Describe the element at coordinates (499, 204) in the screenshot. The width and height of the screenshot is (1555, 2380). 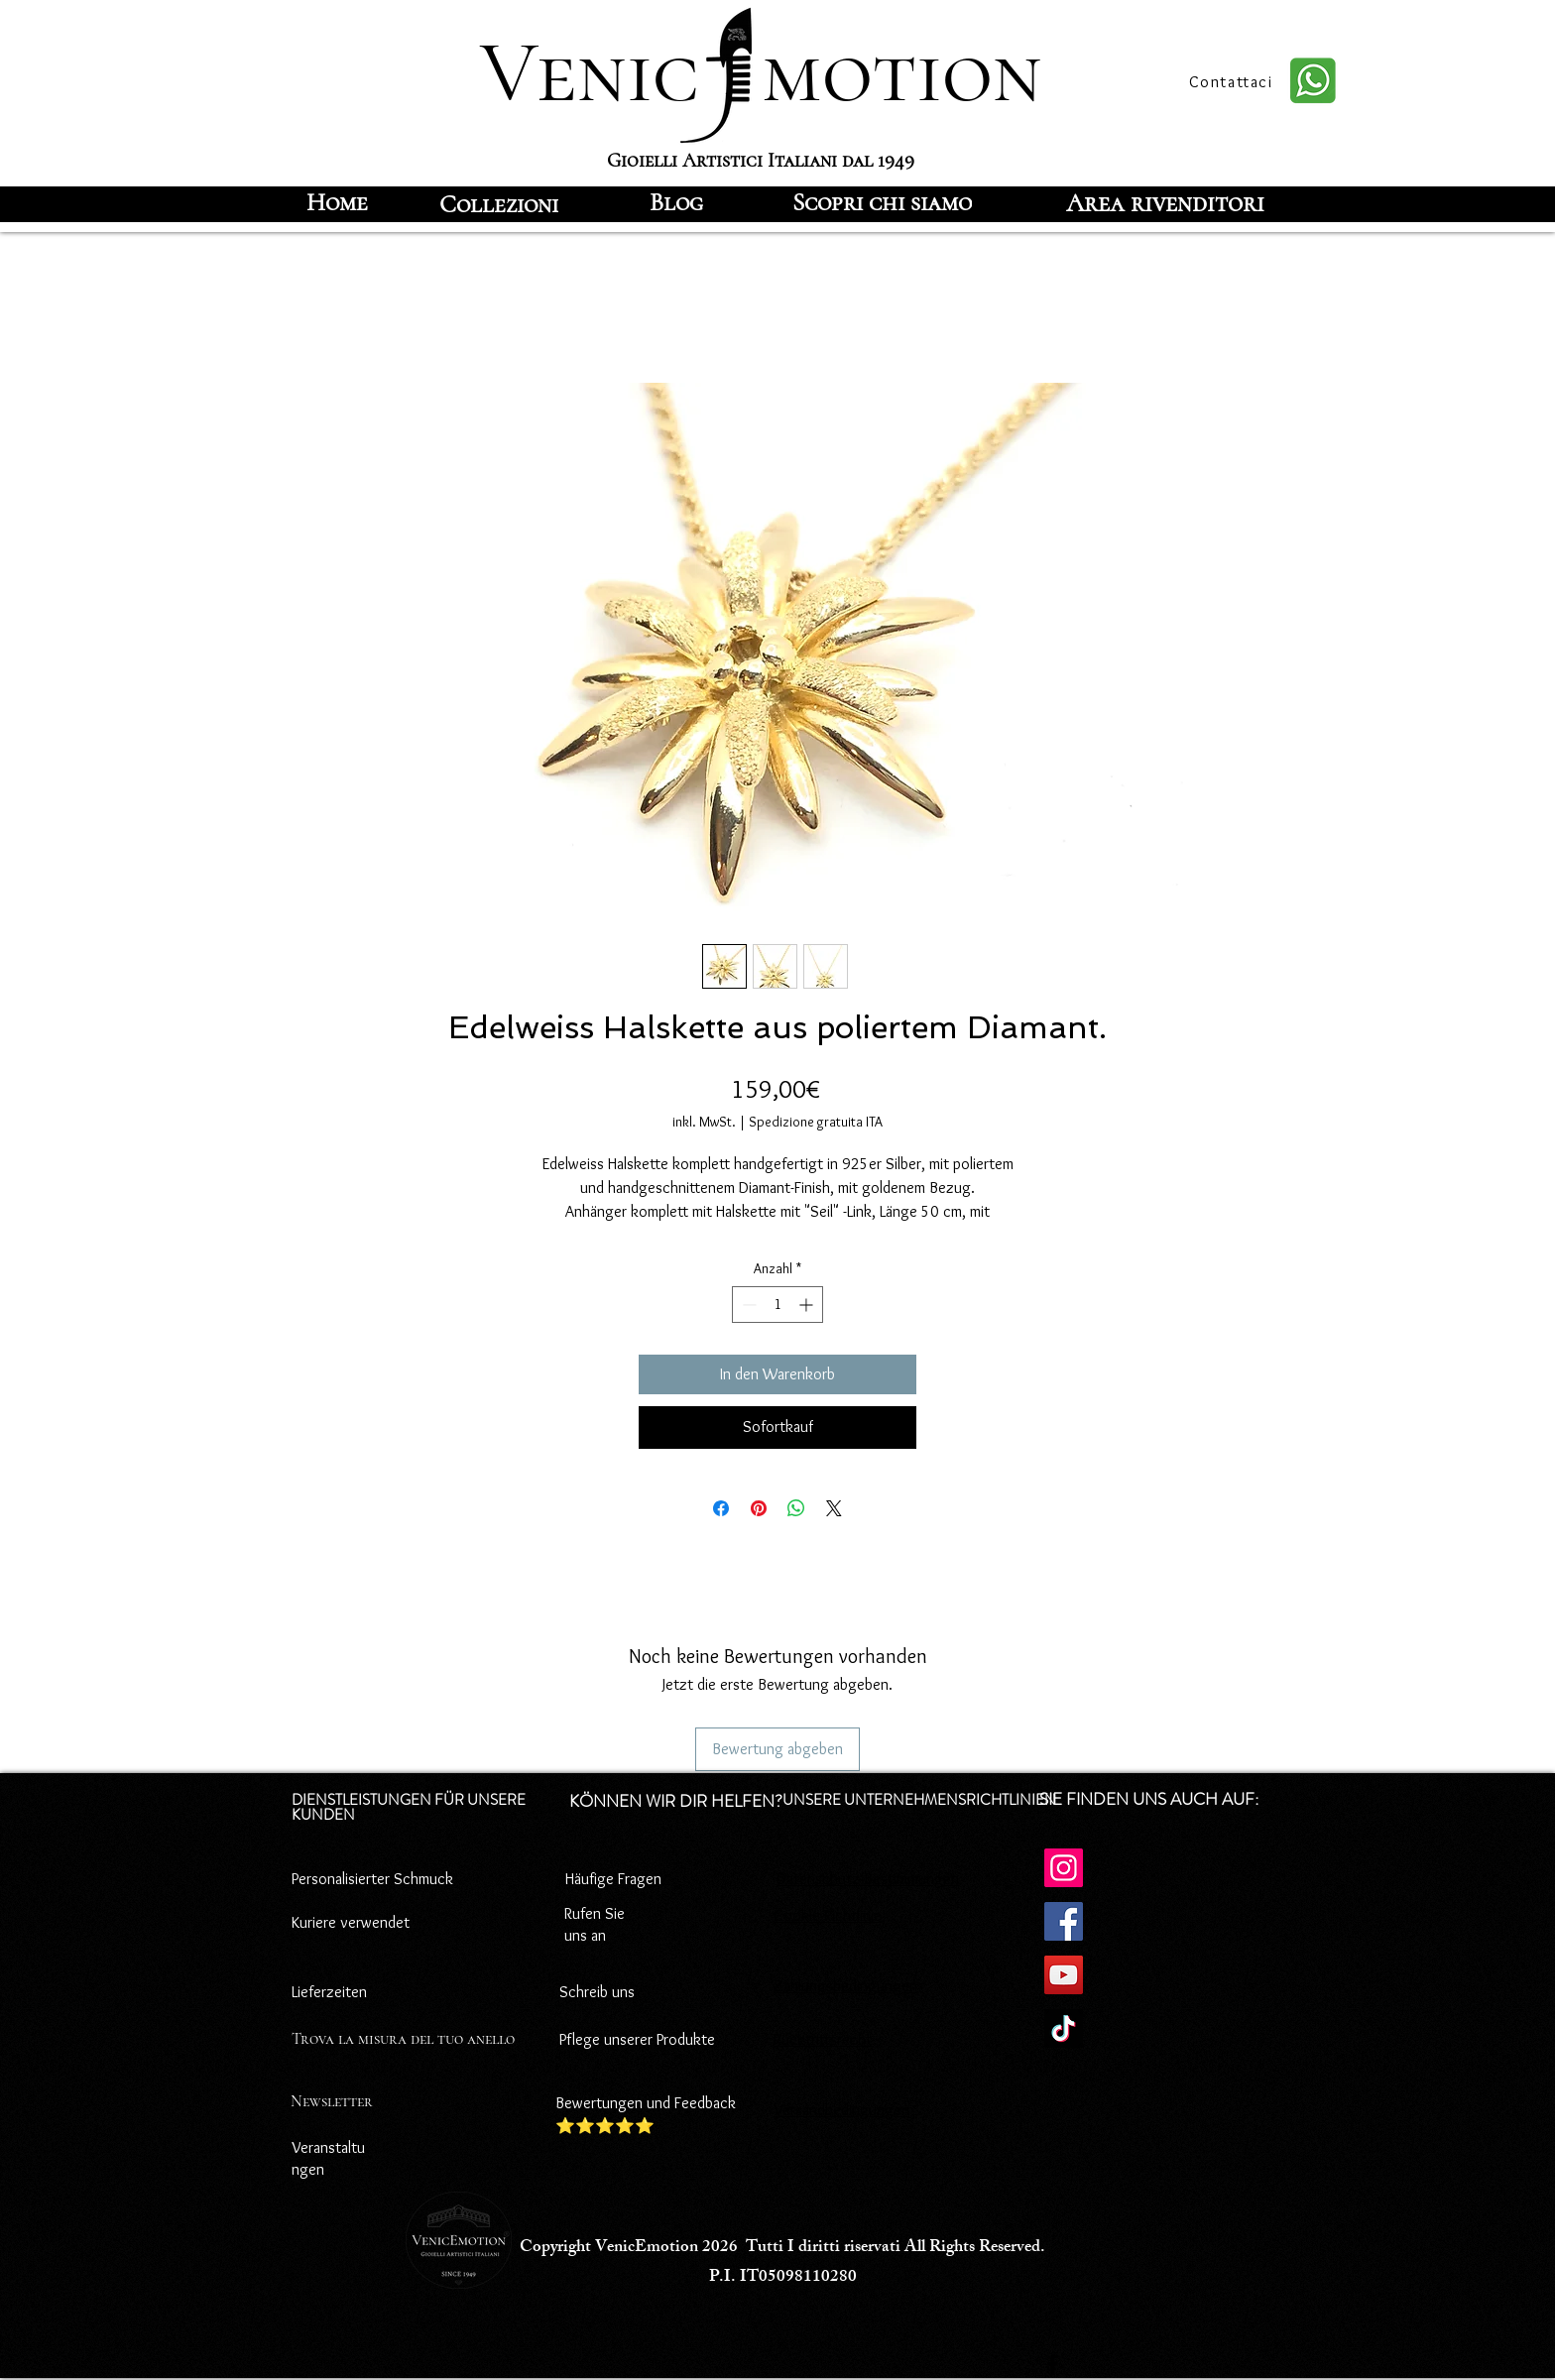
I see `[Collezioni]` at that location.